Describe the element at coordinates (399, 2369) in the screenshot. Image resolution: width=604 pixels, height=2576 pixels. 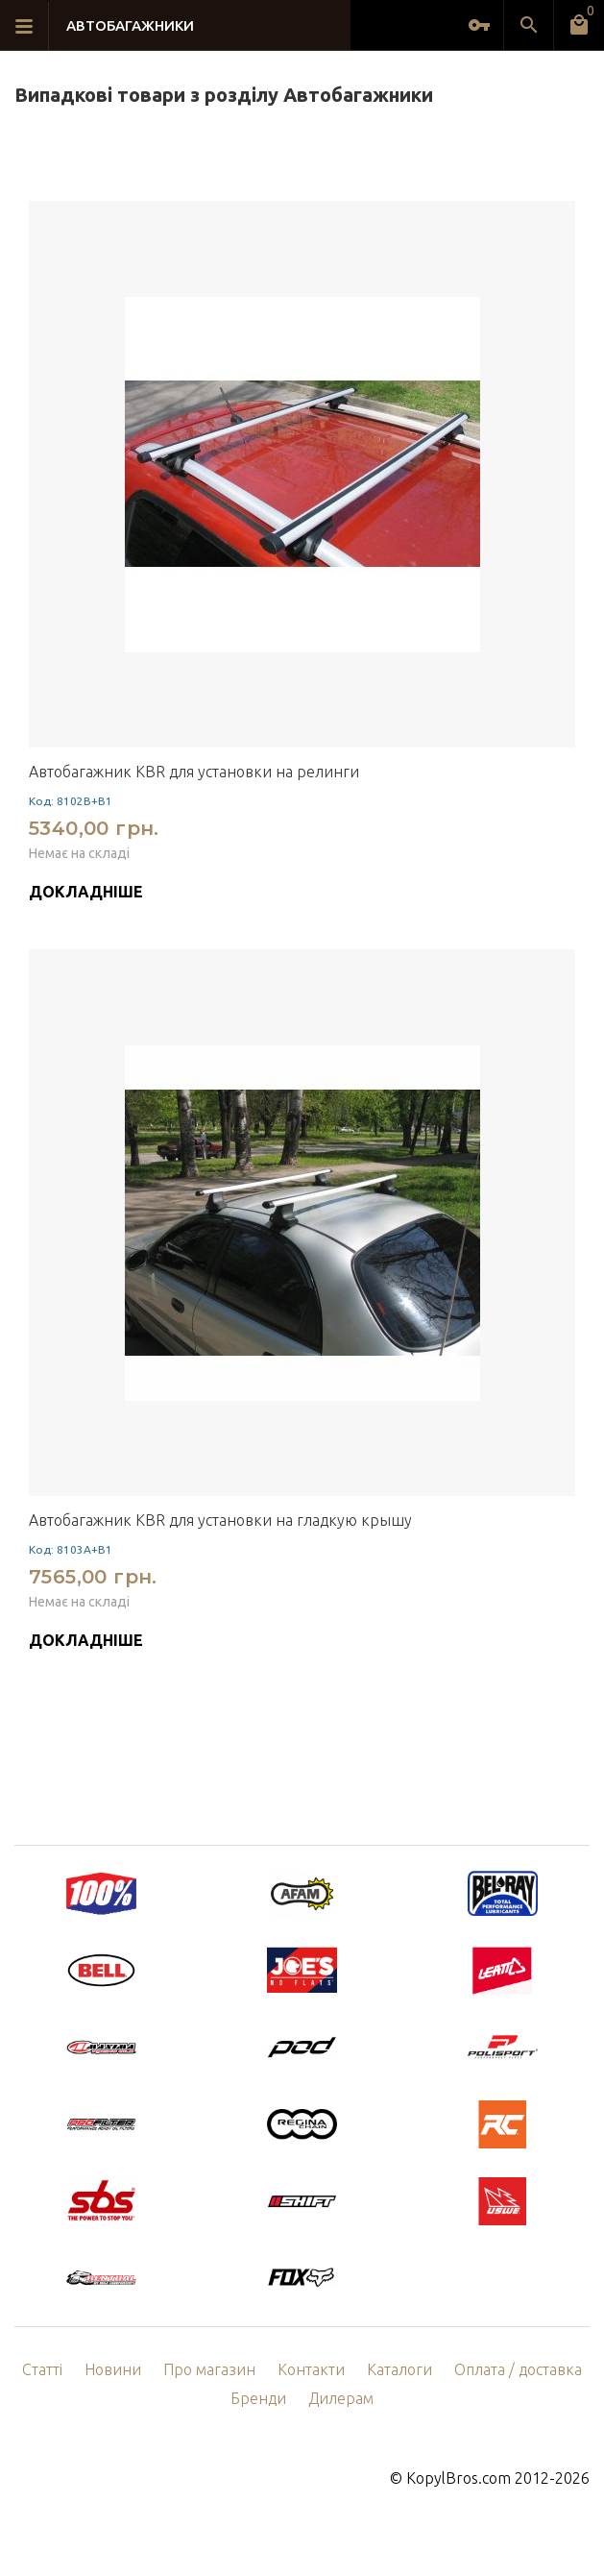
I see `Каталоги` at that location.